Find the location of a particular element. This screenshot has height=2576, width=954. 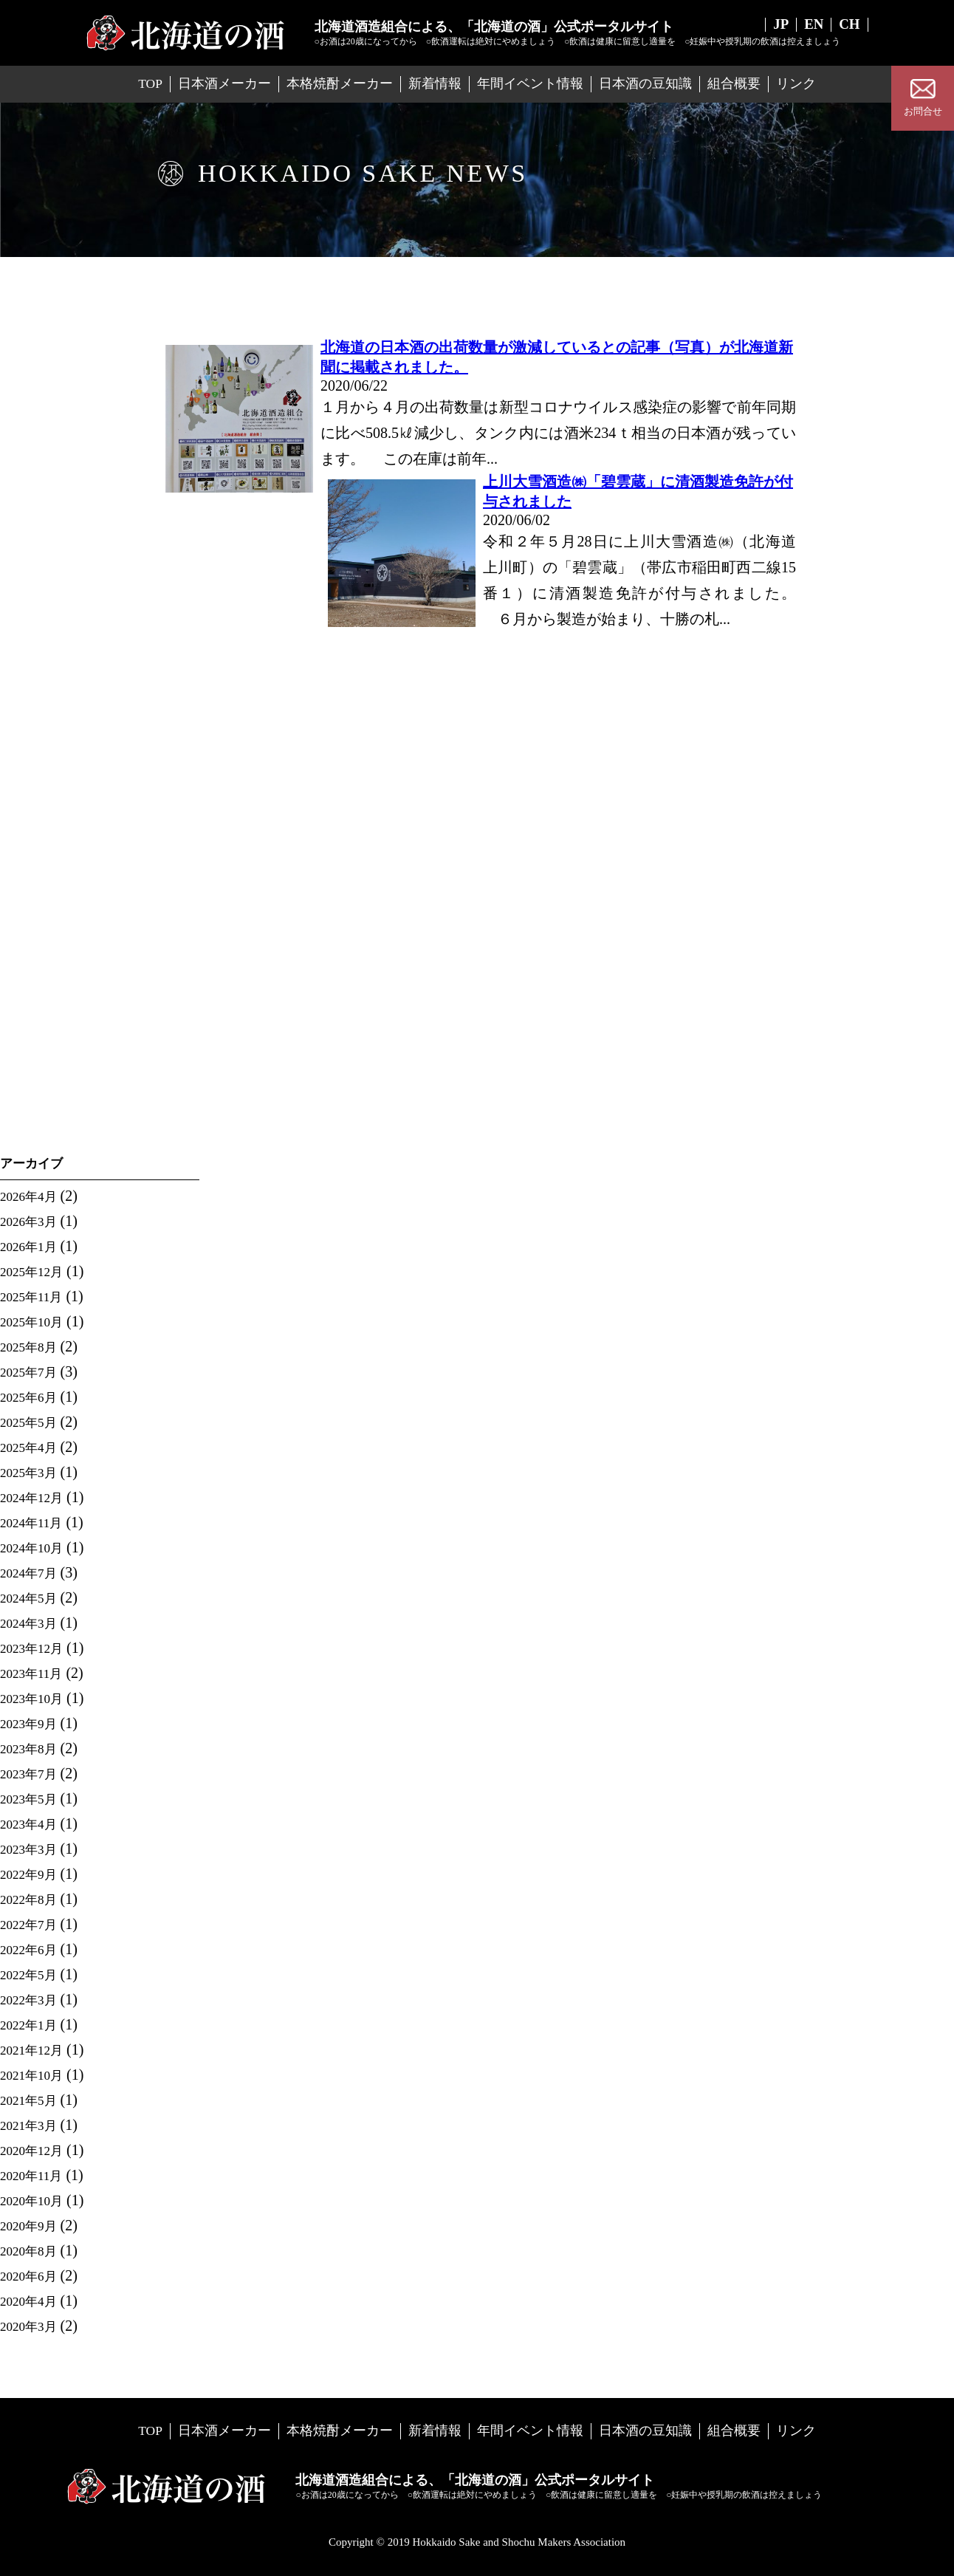

2022年3月 is located at coordinates (28, 2000).